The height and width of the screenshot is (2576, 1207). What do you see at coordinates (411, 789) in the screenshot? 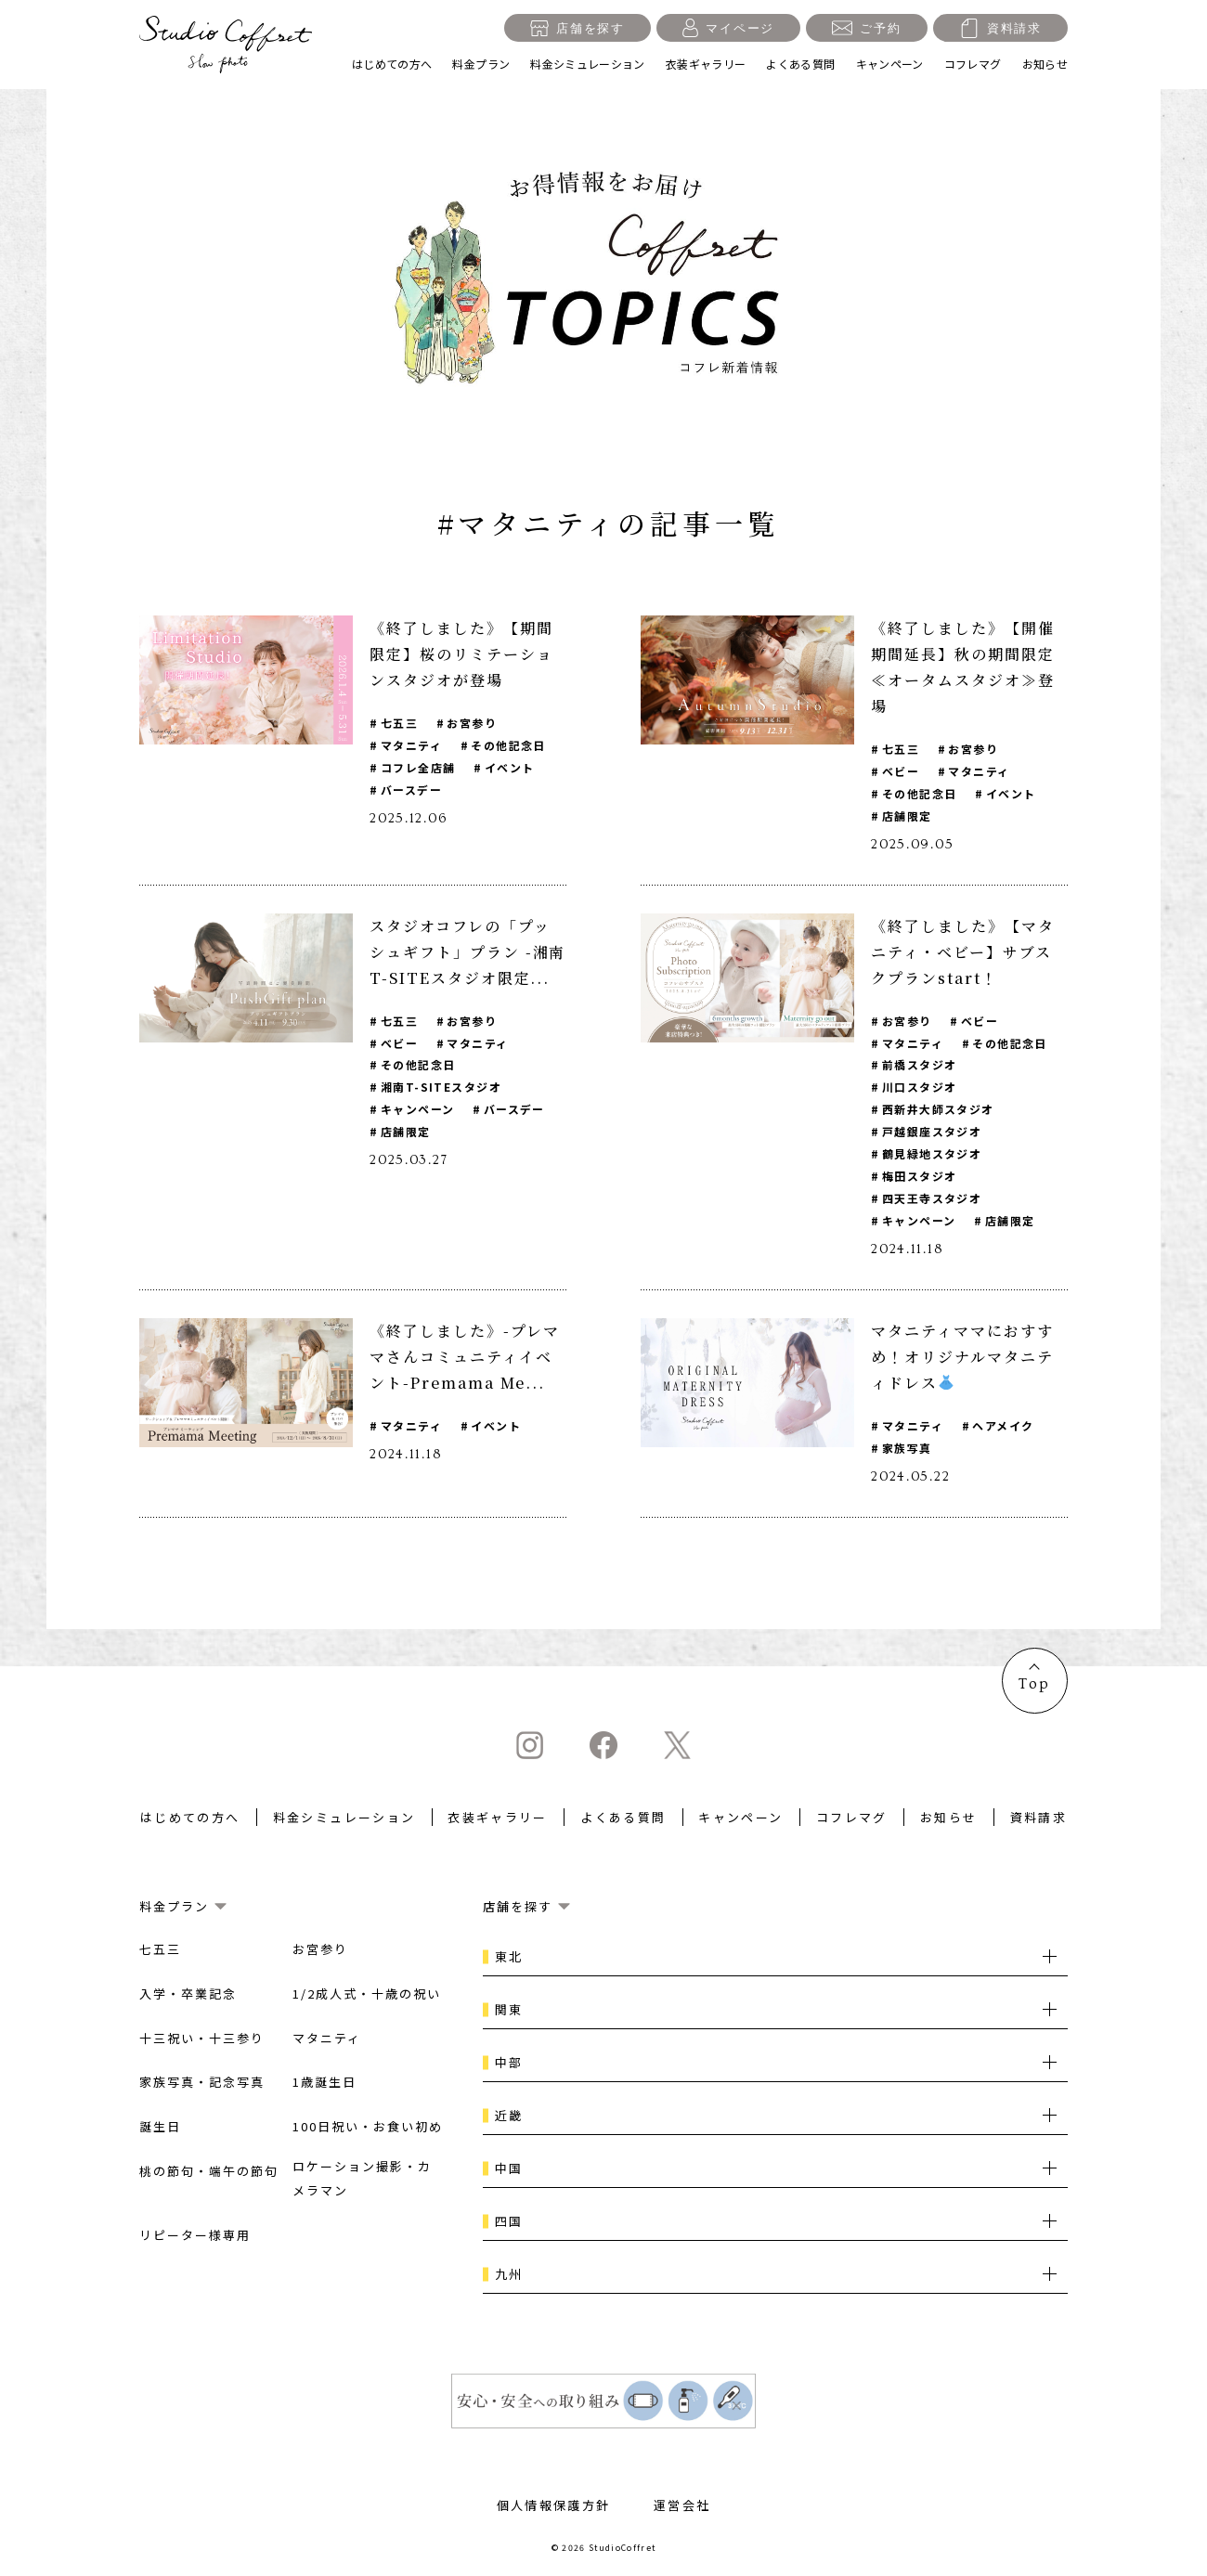
I see `バースデー` at bounding box center [411, 789].